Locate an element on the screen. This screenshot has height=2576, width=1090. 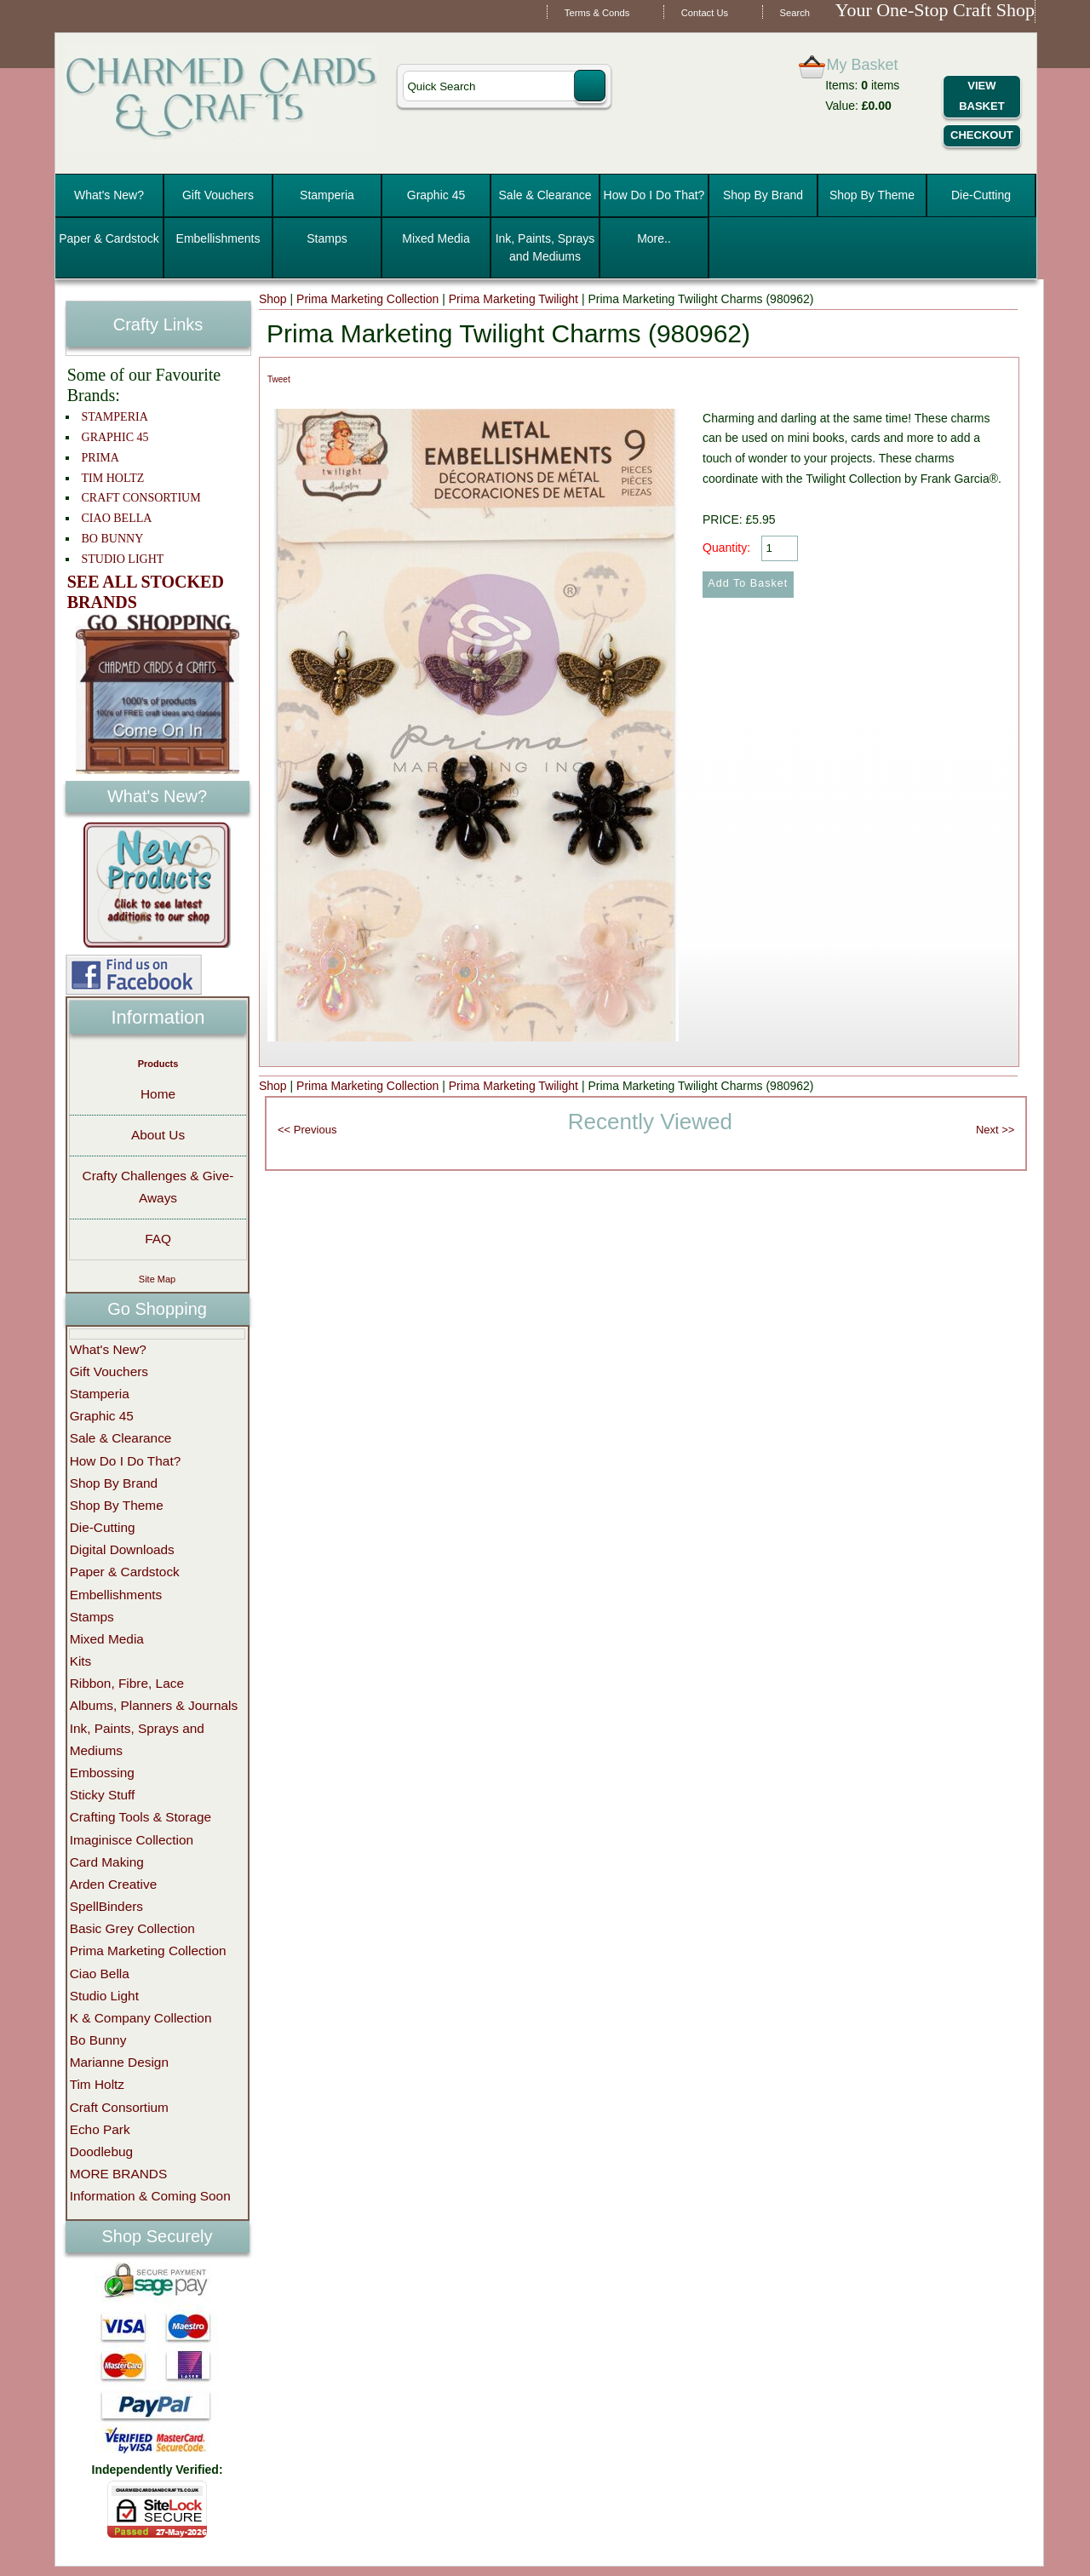
Tim Holtz is located at coordinates (97, 2084).